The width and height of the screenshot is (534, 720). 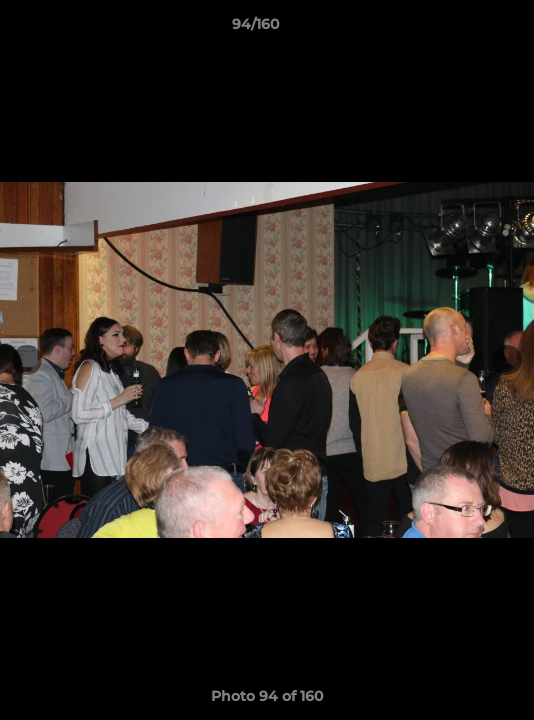 What do you see at coordinates (462, 29) in the screenshot?
I see `[button]` at bounding box center [462, 29].